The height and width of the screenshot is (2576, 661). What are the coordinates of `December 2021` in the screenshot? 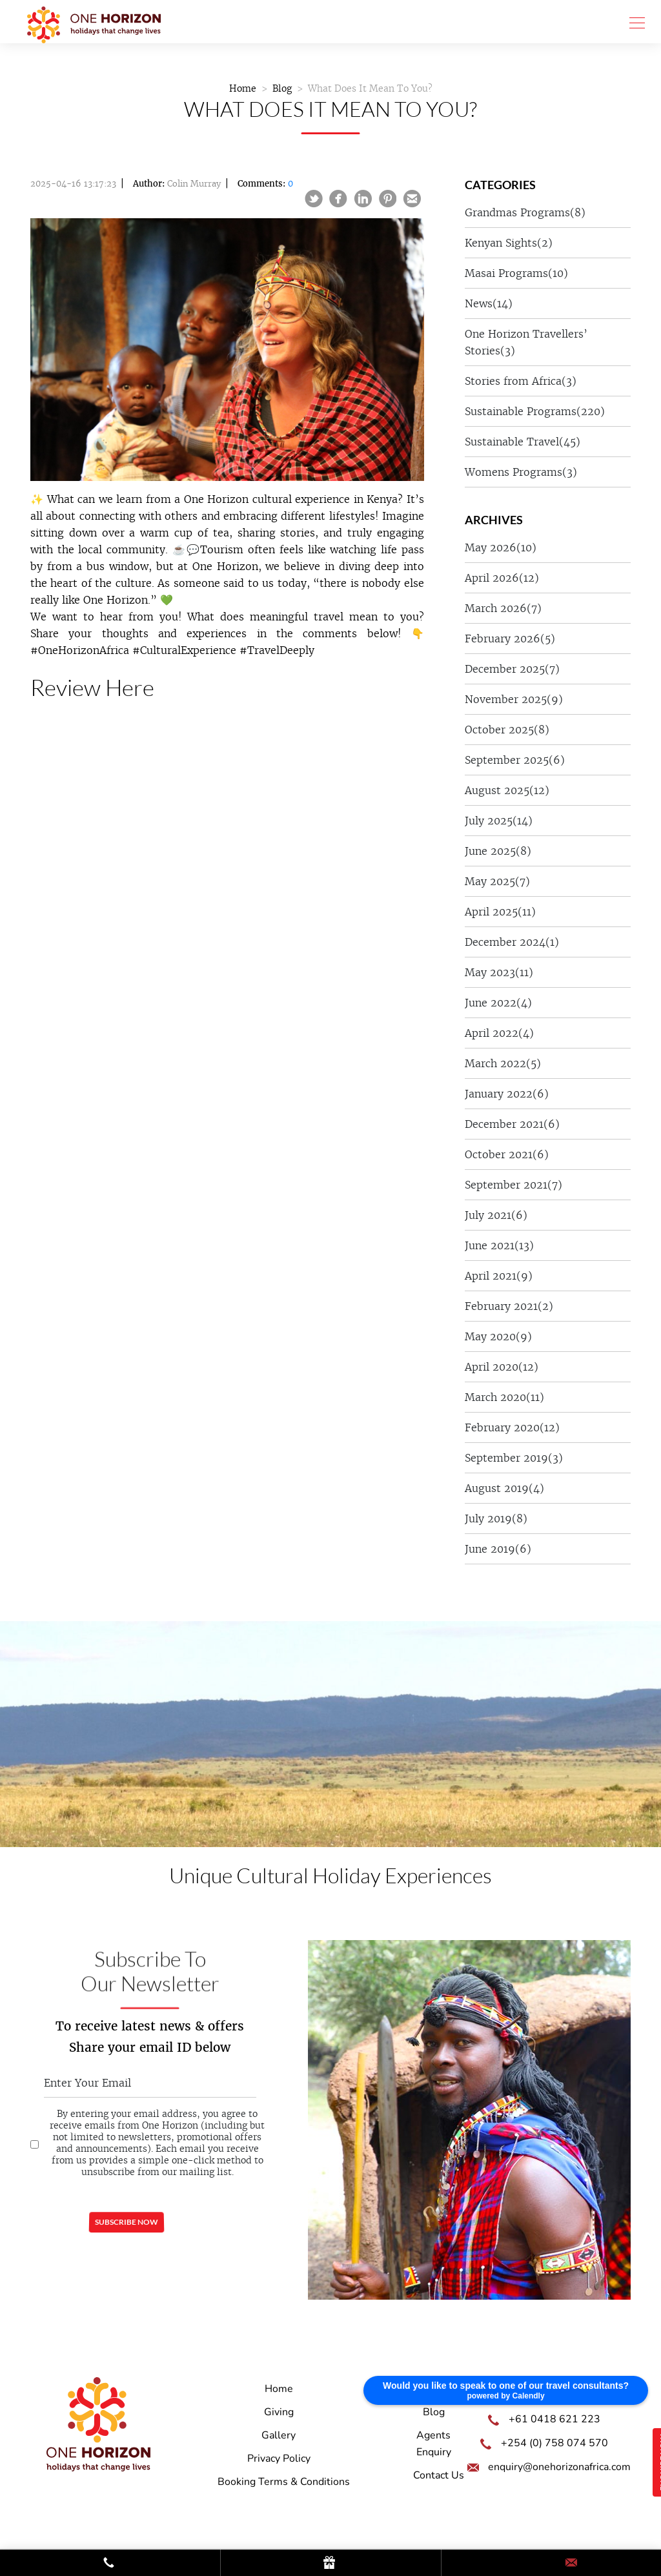 It's located at (512, 1124).